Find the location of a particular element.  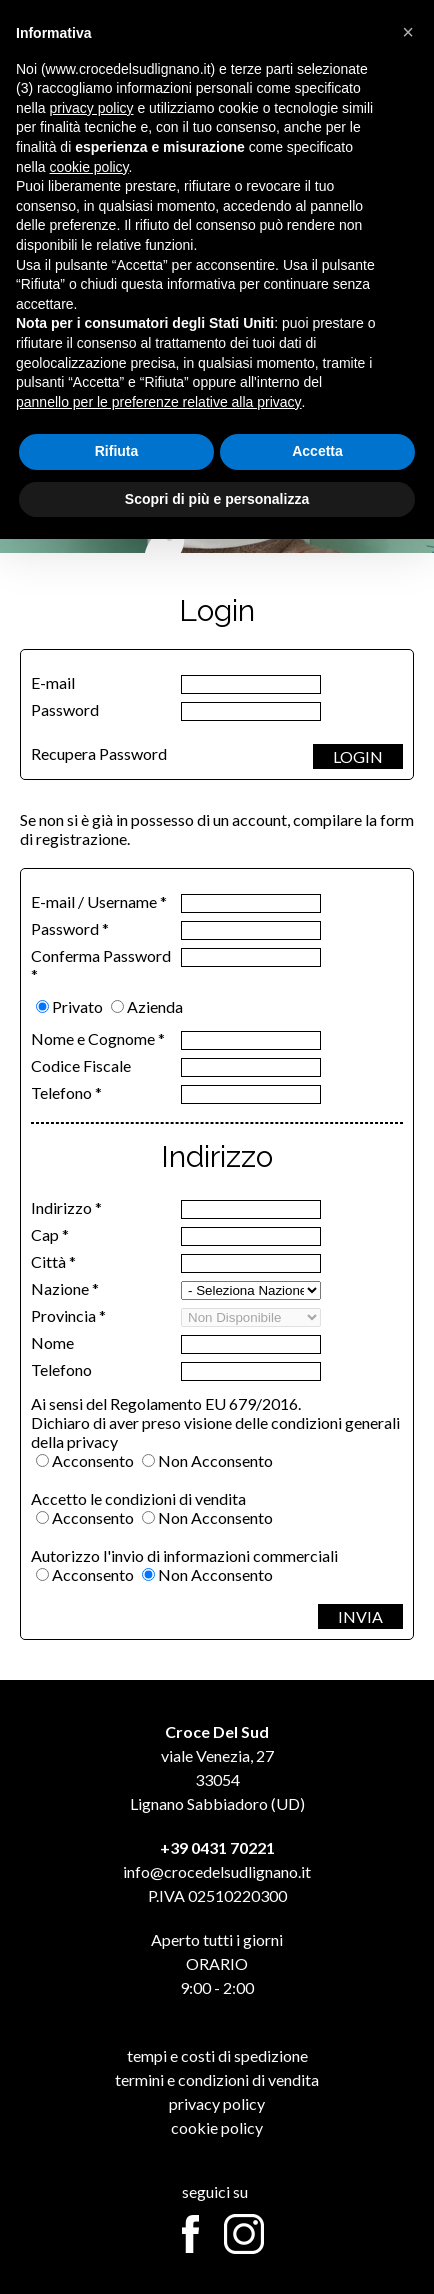

Privacy Policy is located at coordinates (217, 2103).